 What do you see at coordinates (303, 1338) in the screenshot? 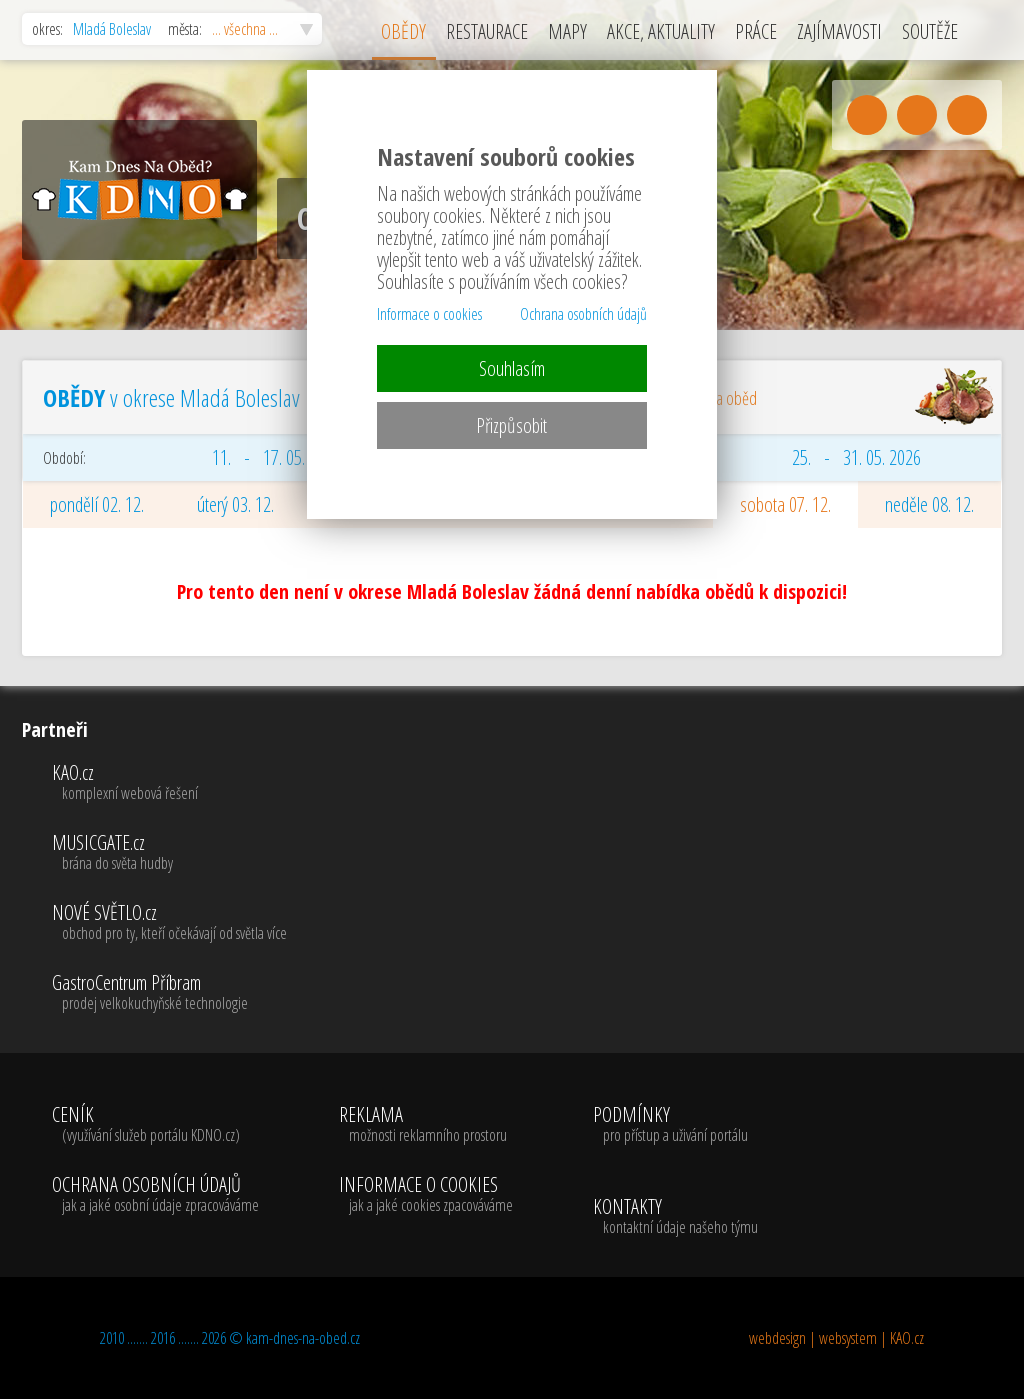
I see `kam-dnes-na-obed.cz` at bounding box center [303, 1338].